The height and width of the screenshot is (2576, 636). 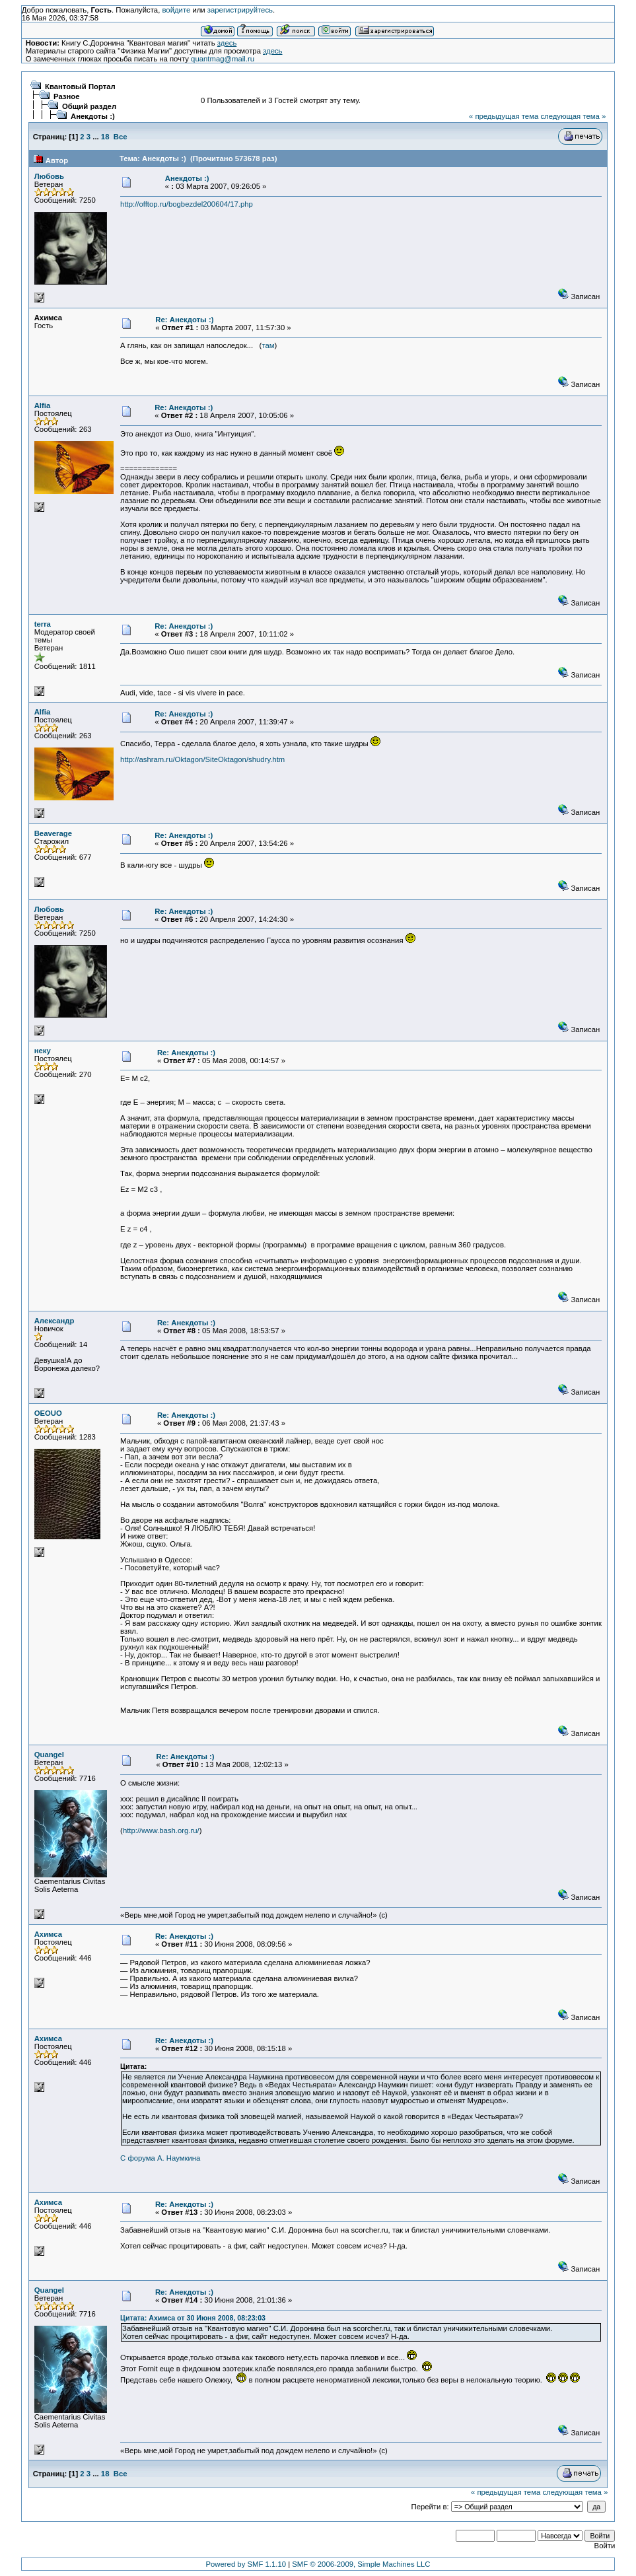 I want to click on http://ashram.ru/Oktagon/SiteOktagon/shudry.htm, so click(x=202, y=759).